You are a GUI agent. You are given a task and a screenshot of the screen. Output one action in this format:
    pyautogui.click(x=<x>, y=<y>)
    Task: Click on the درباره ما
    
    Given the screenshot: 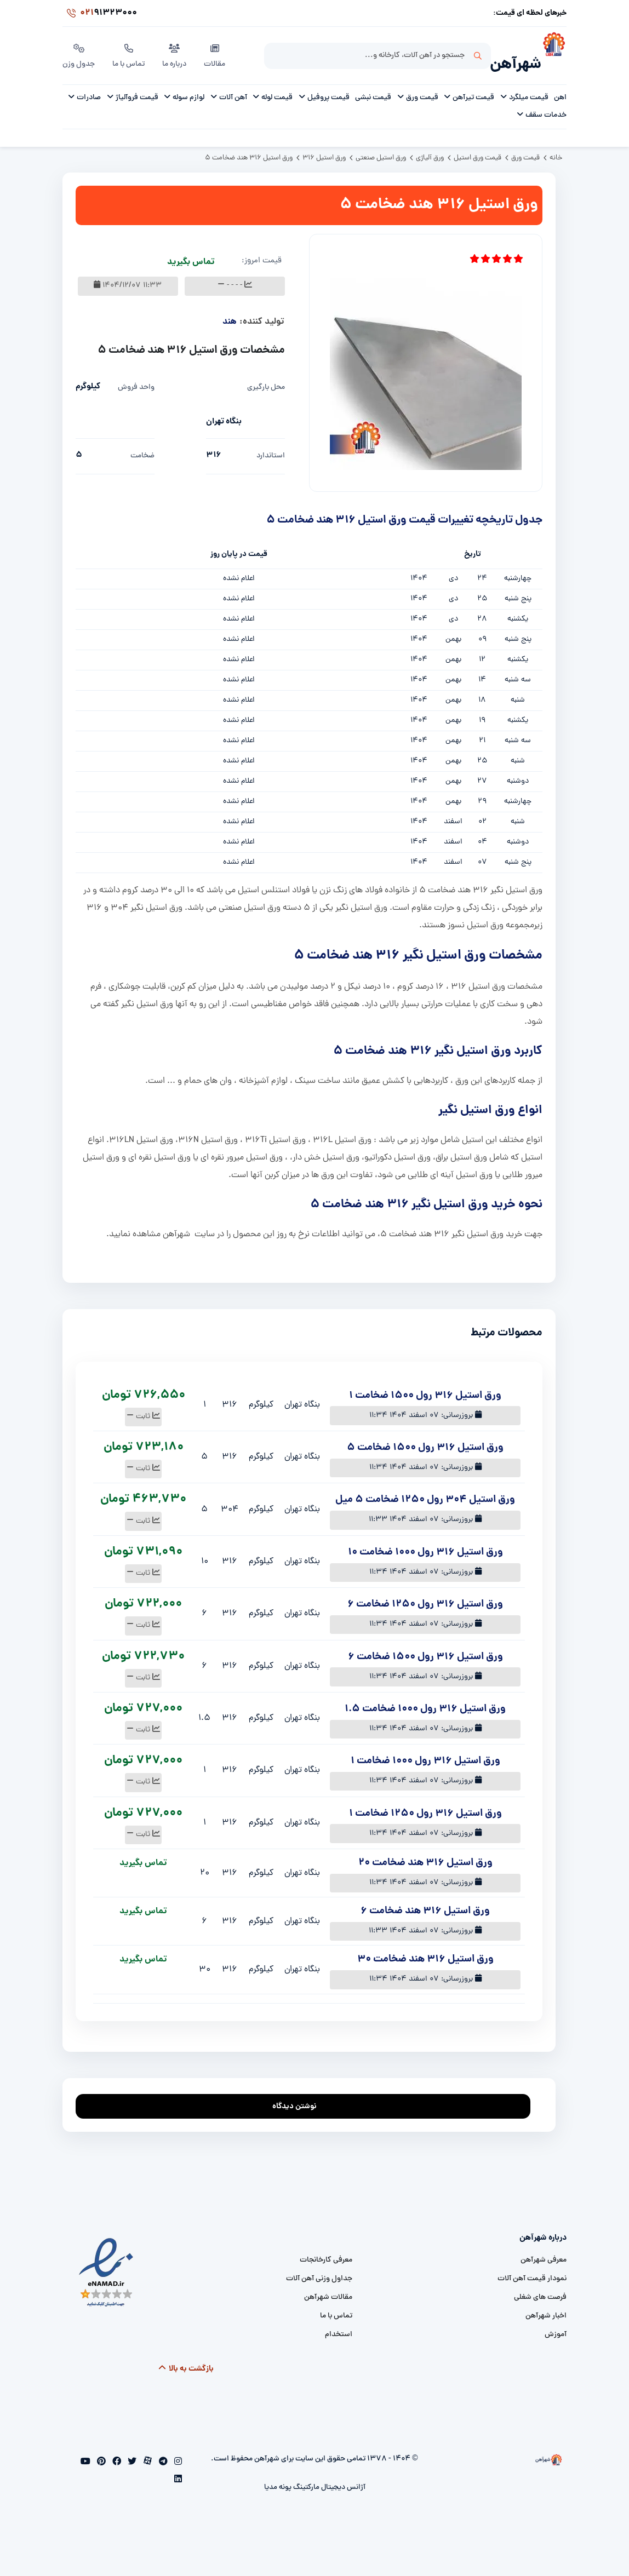 What is the action you would take?
    pyautogui.click(x=174, y=48)
    